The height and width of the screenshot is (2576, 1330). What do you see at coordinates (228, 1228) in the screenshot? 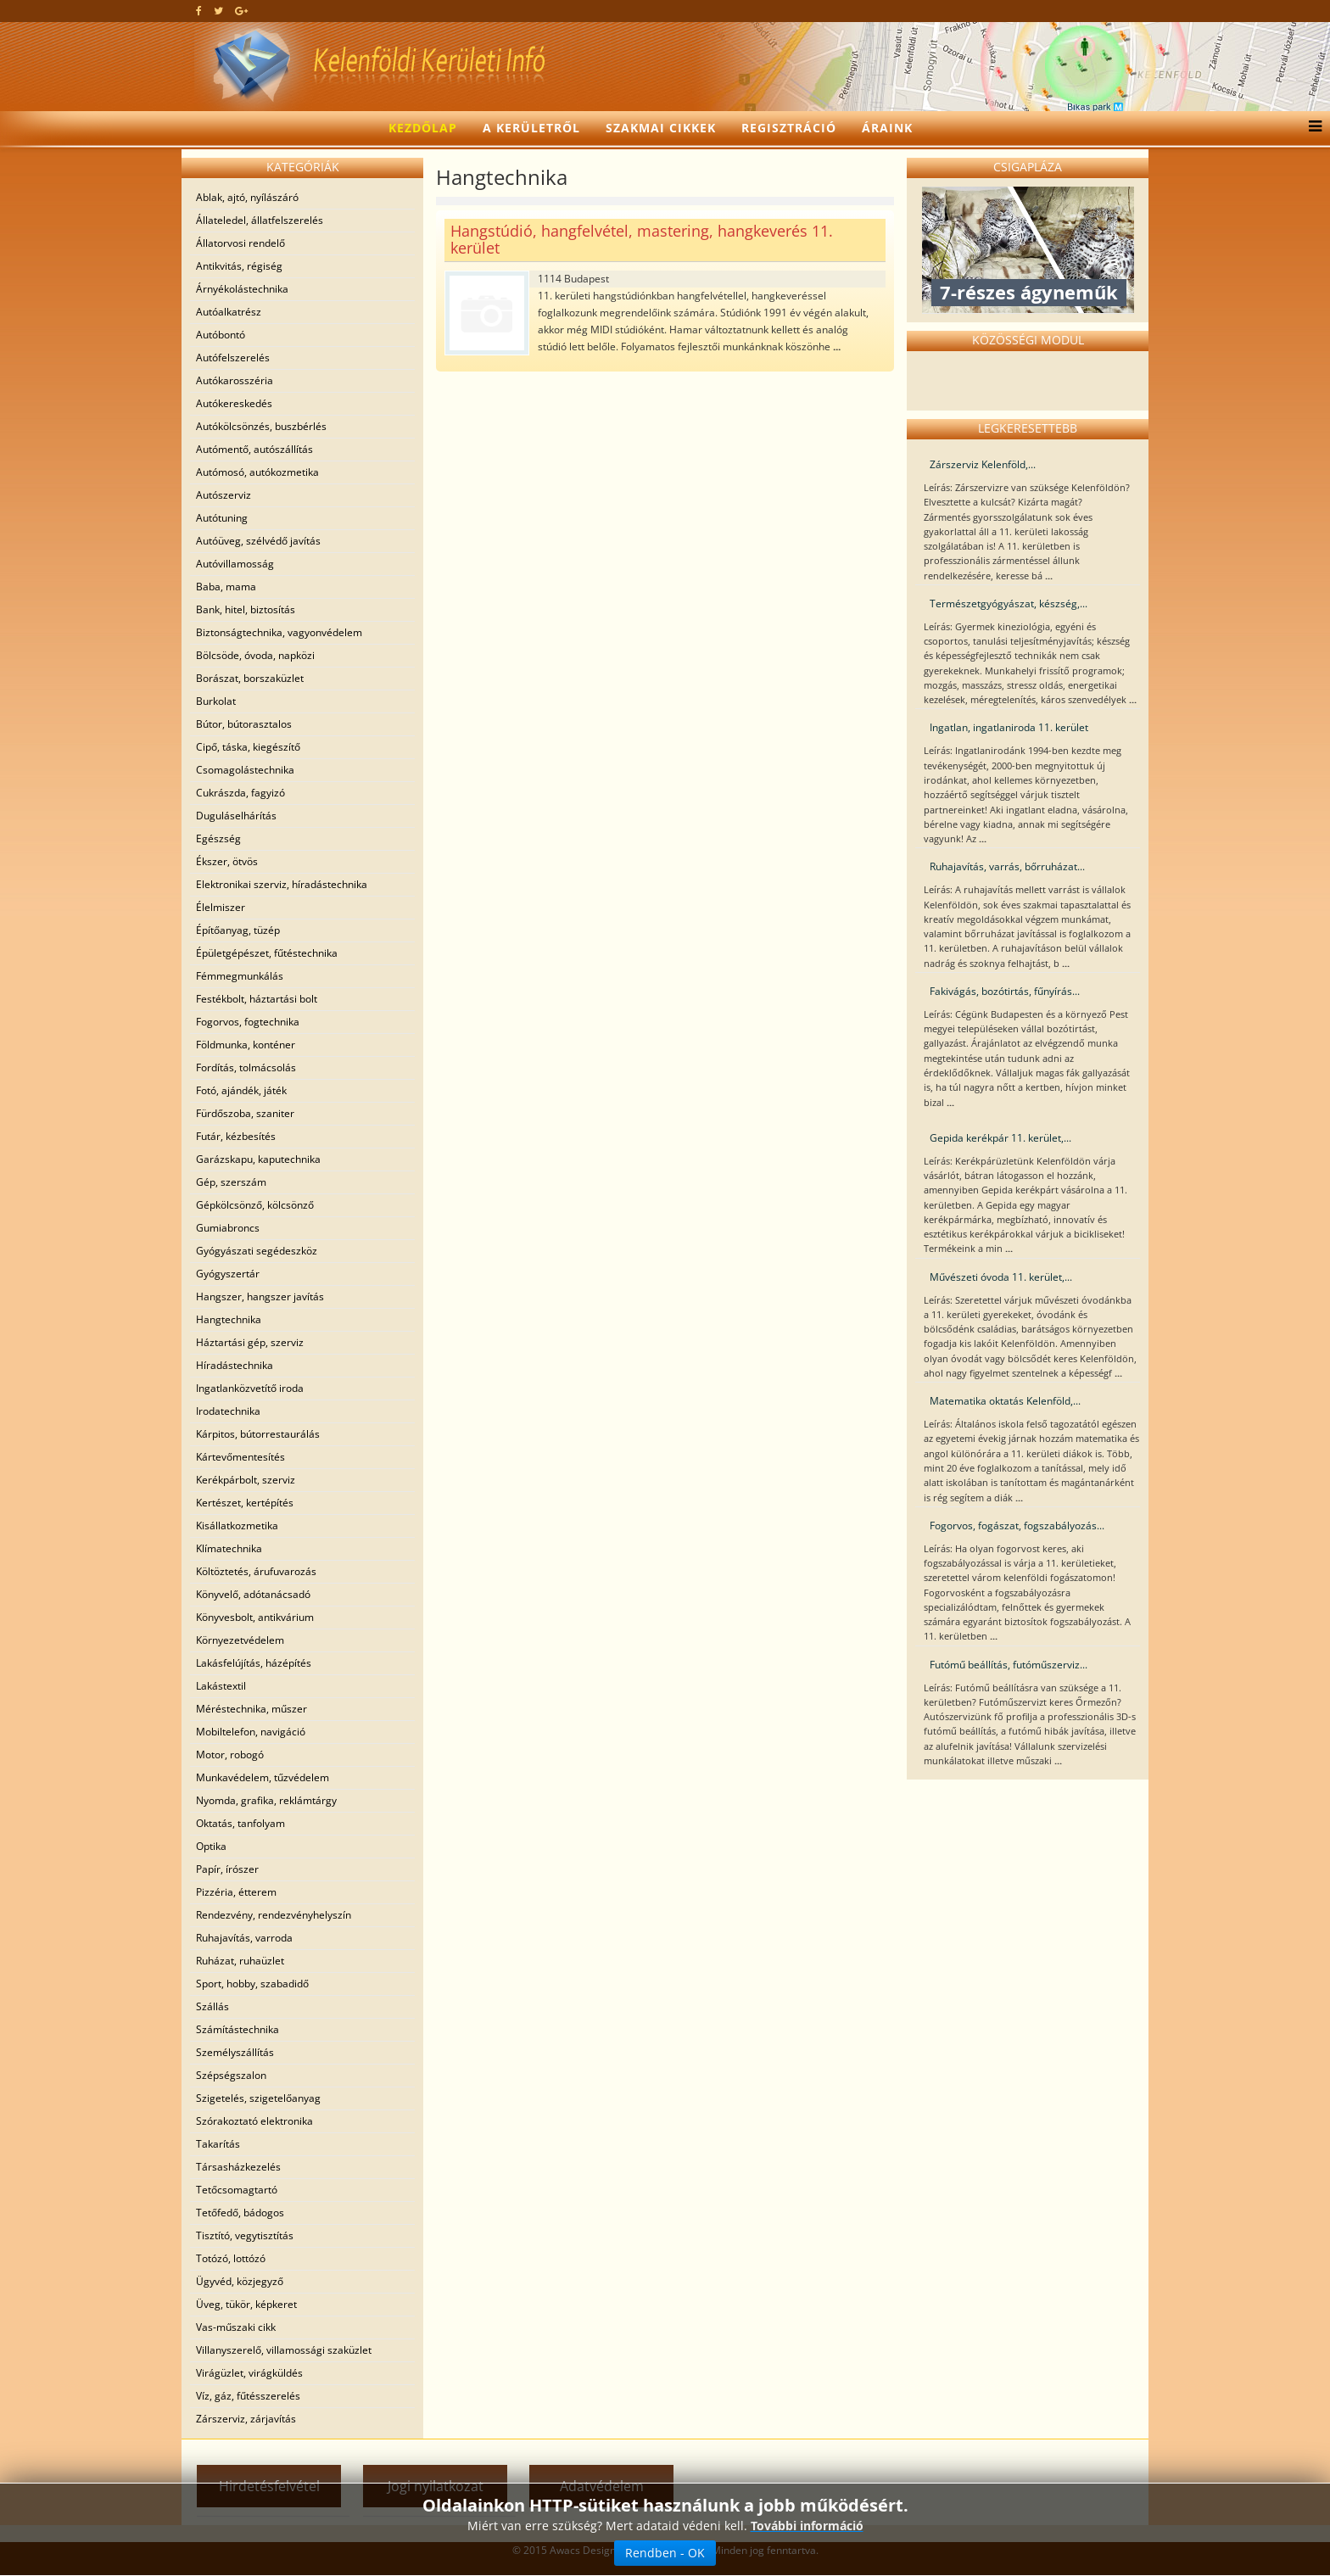
I see `Gumiabroncs` at bounding box center [228, 1228].